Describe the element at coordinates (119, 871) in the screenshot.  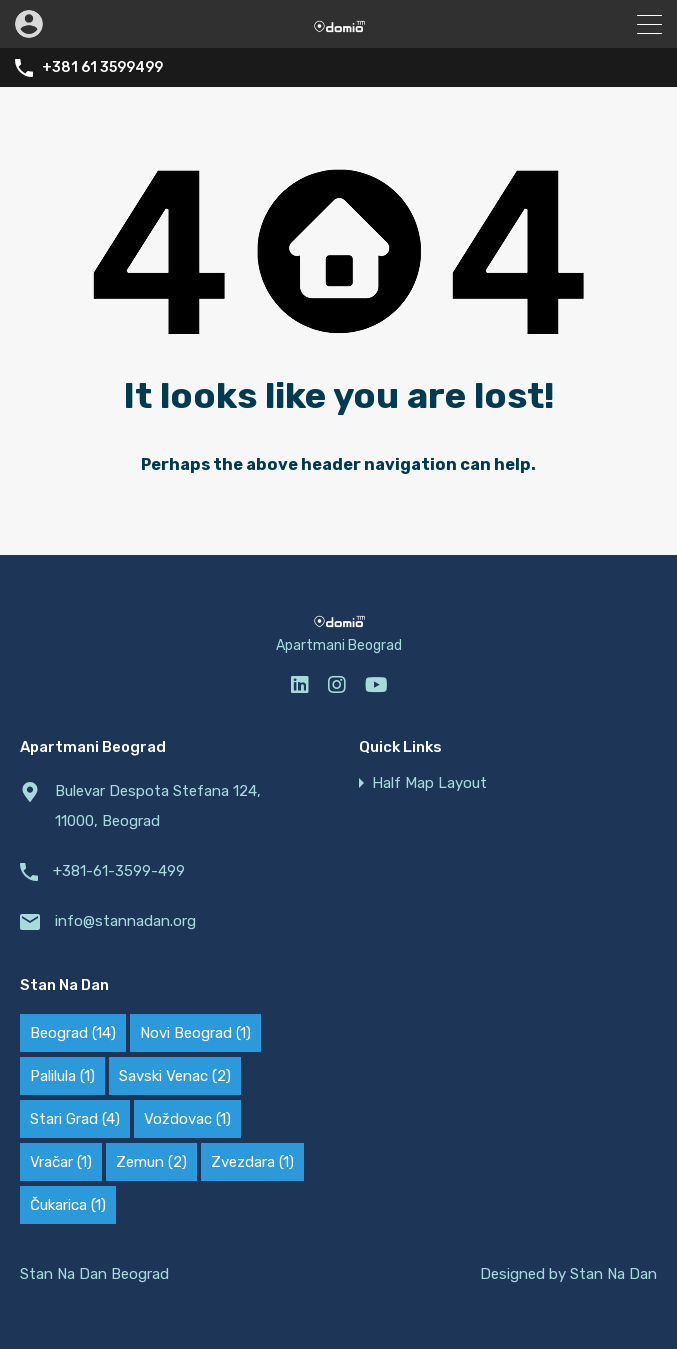
I see `+381-61-3599-499` at that location.